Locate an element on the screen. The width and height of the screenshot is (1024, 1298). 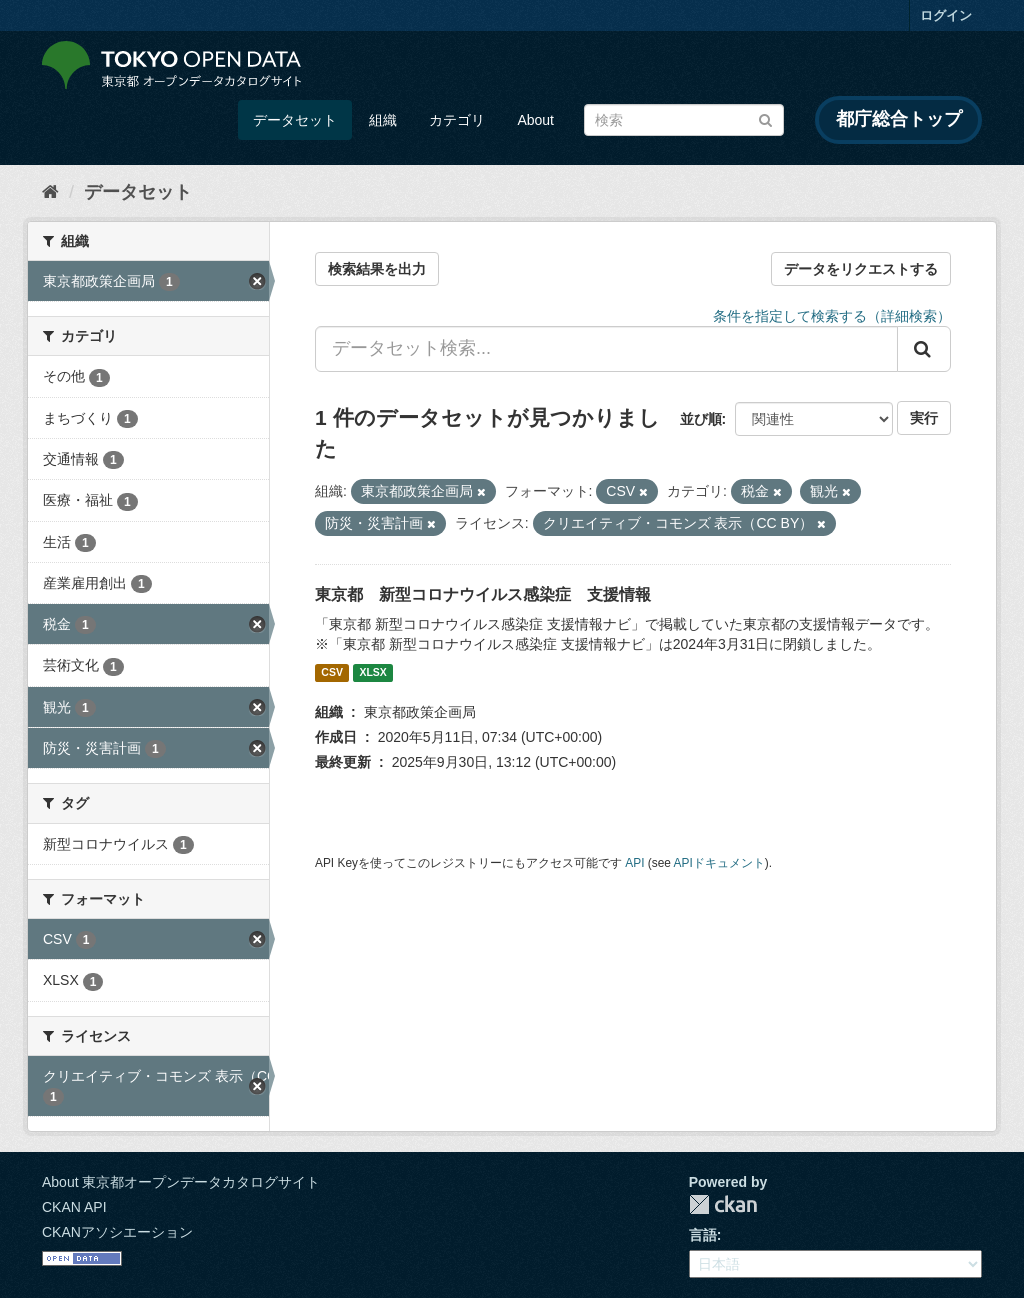
データをリクエストする is located at coordinates (861, 269).